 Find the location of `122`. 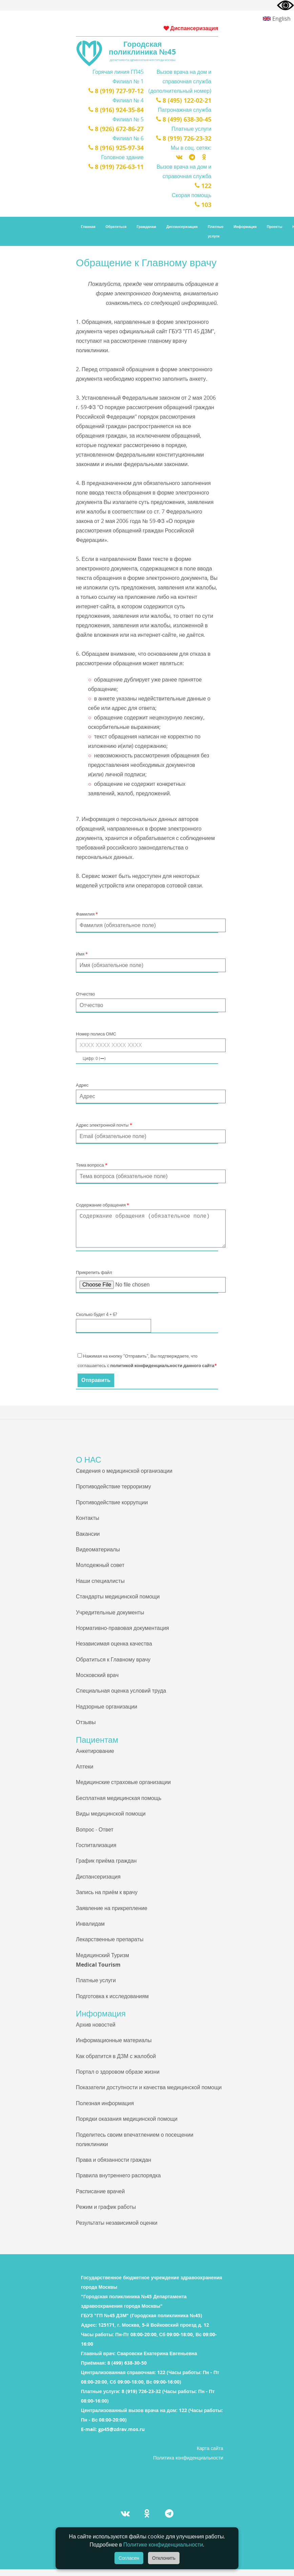

122 is located at coordinates (203, 186).